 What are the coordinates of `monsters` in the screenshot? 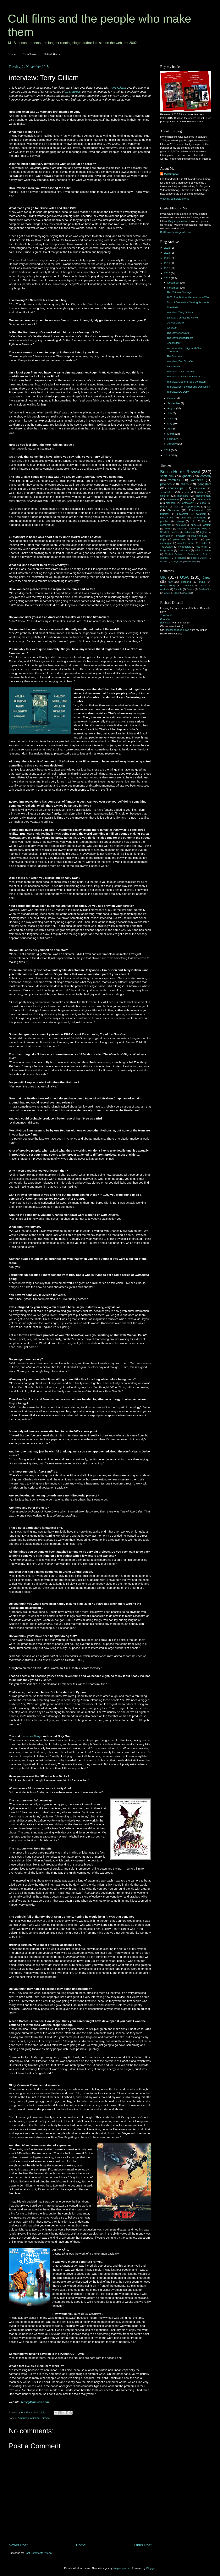 It's located at (182, 495).